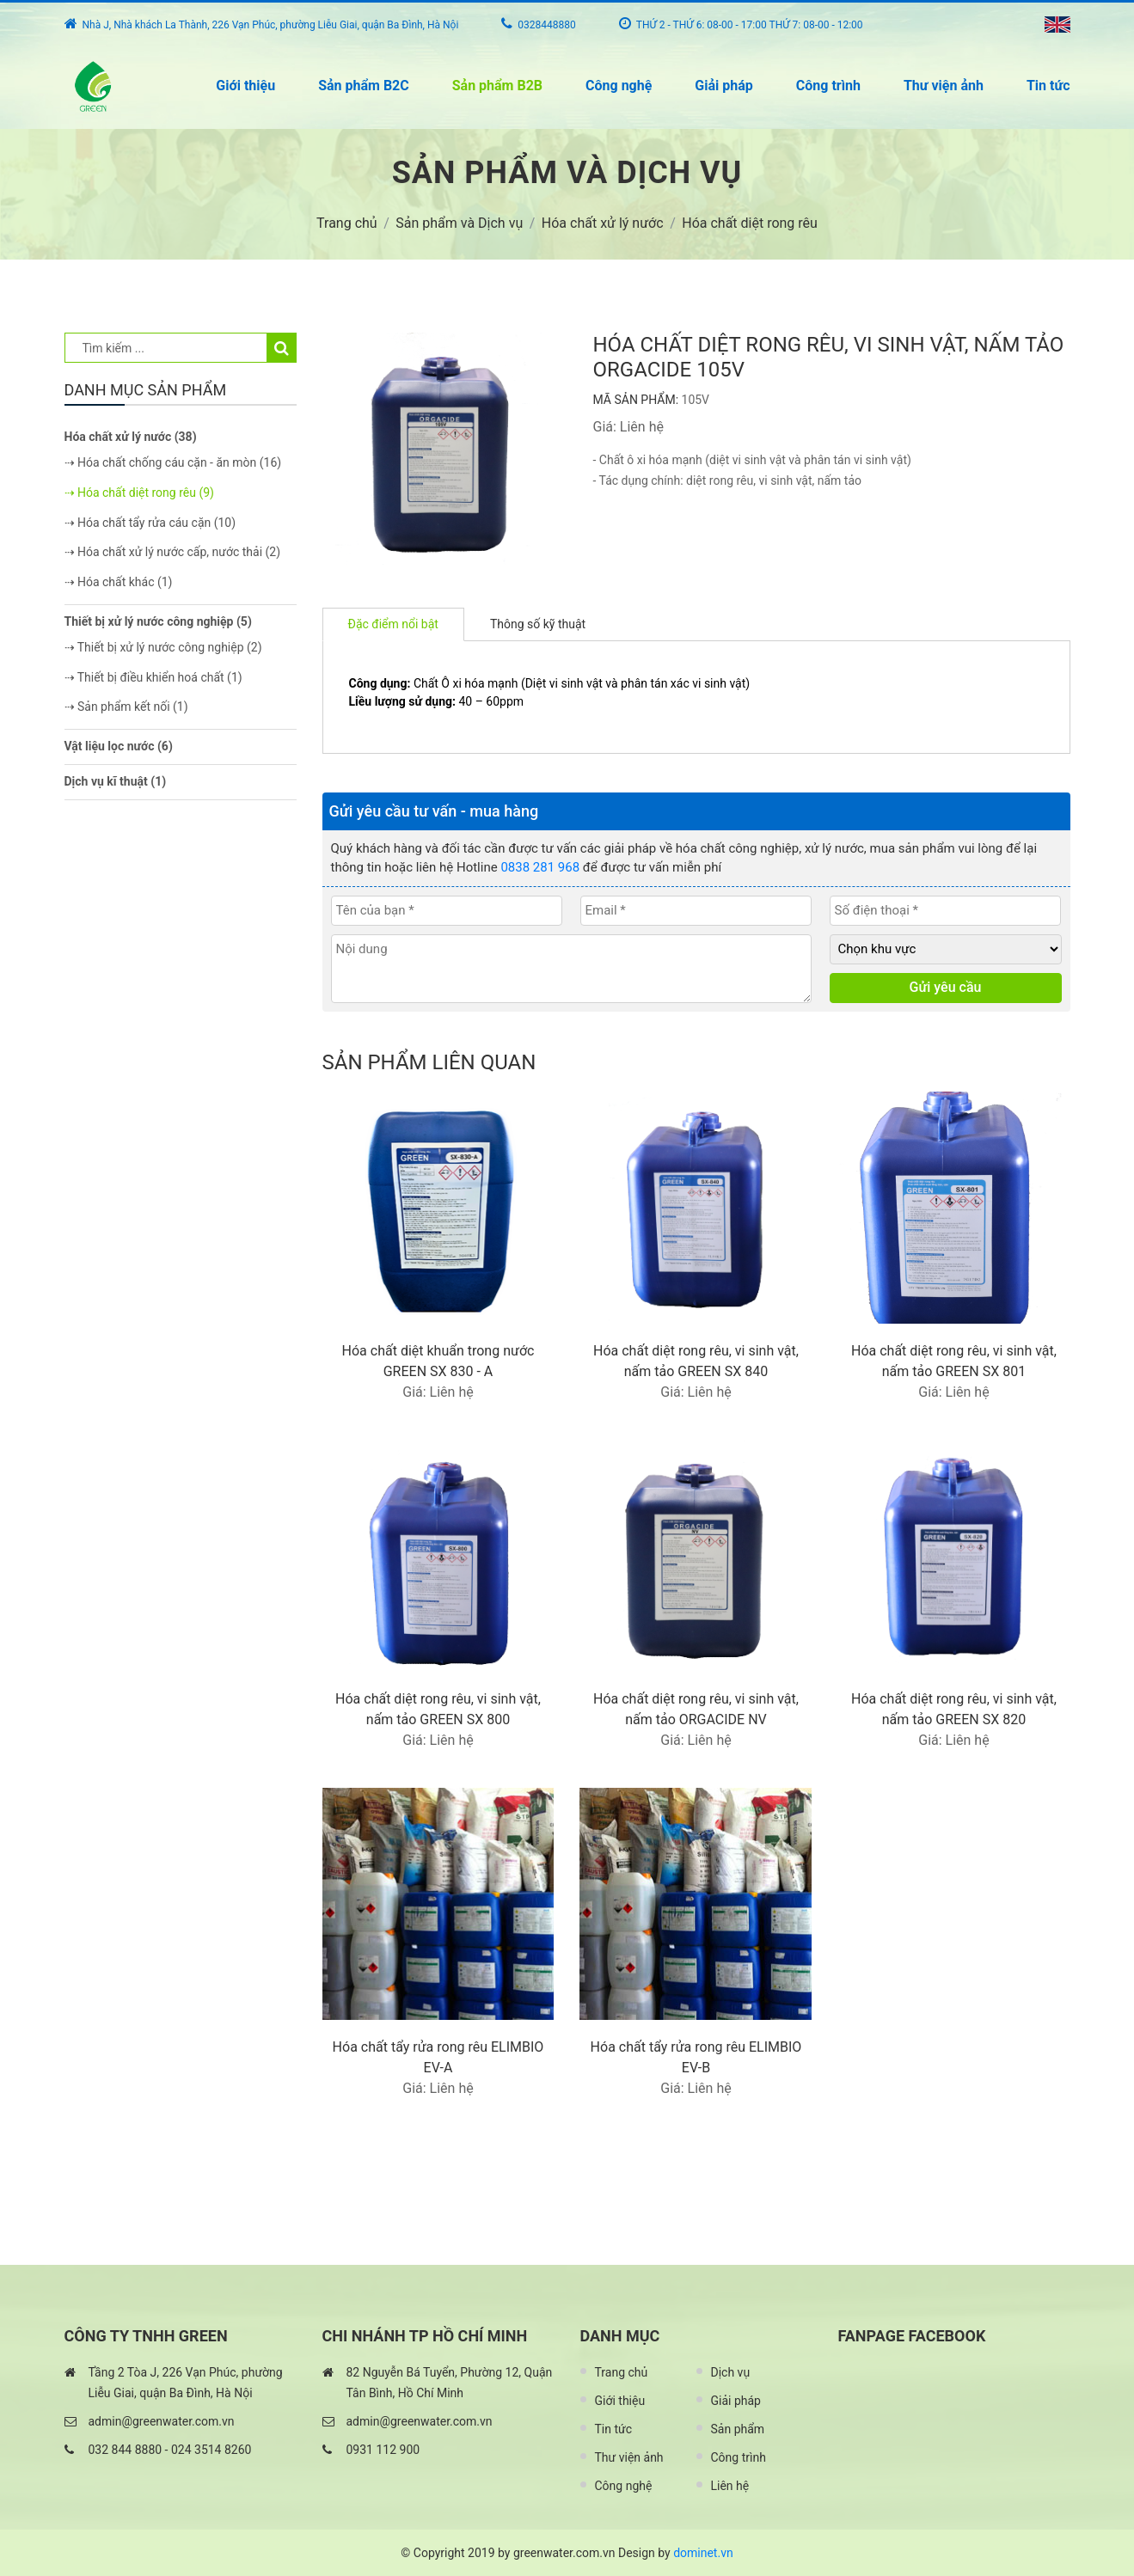  Describe the element at coordinates (1048, 85) in the screenshot. I see `Tin tức` at that location.